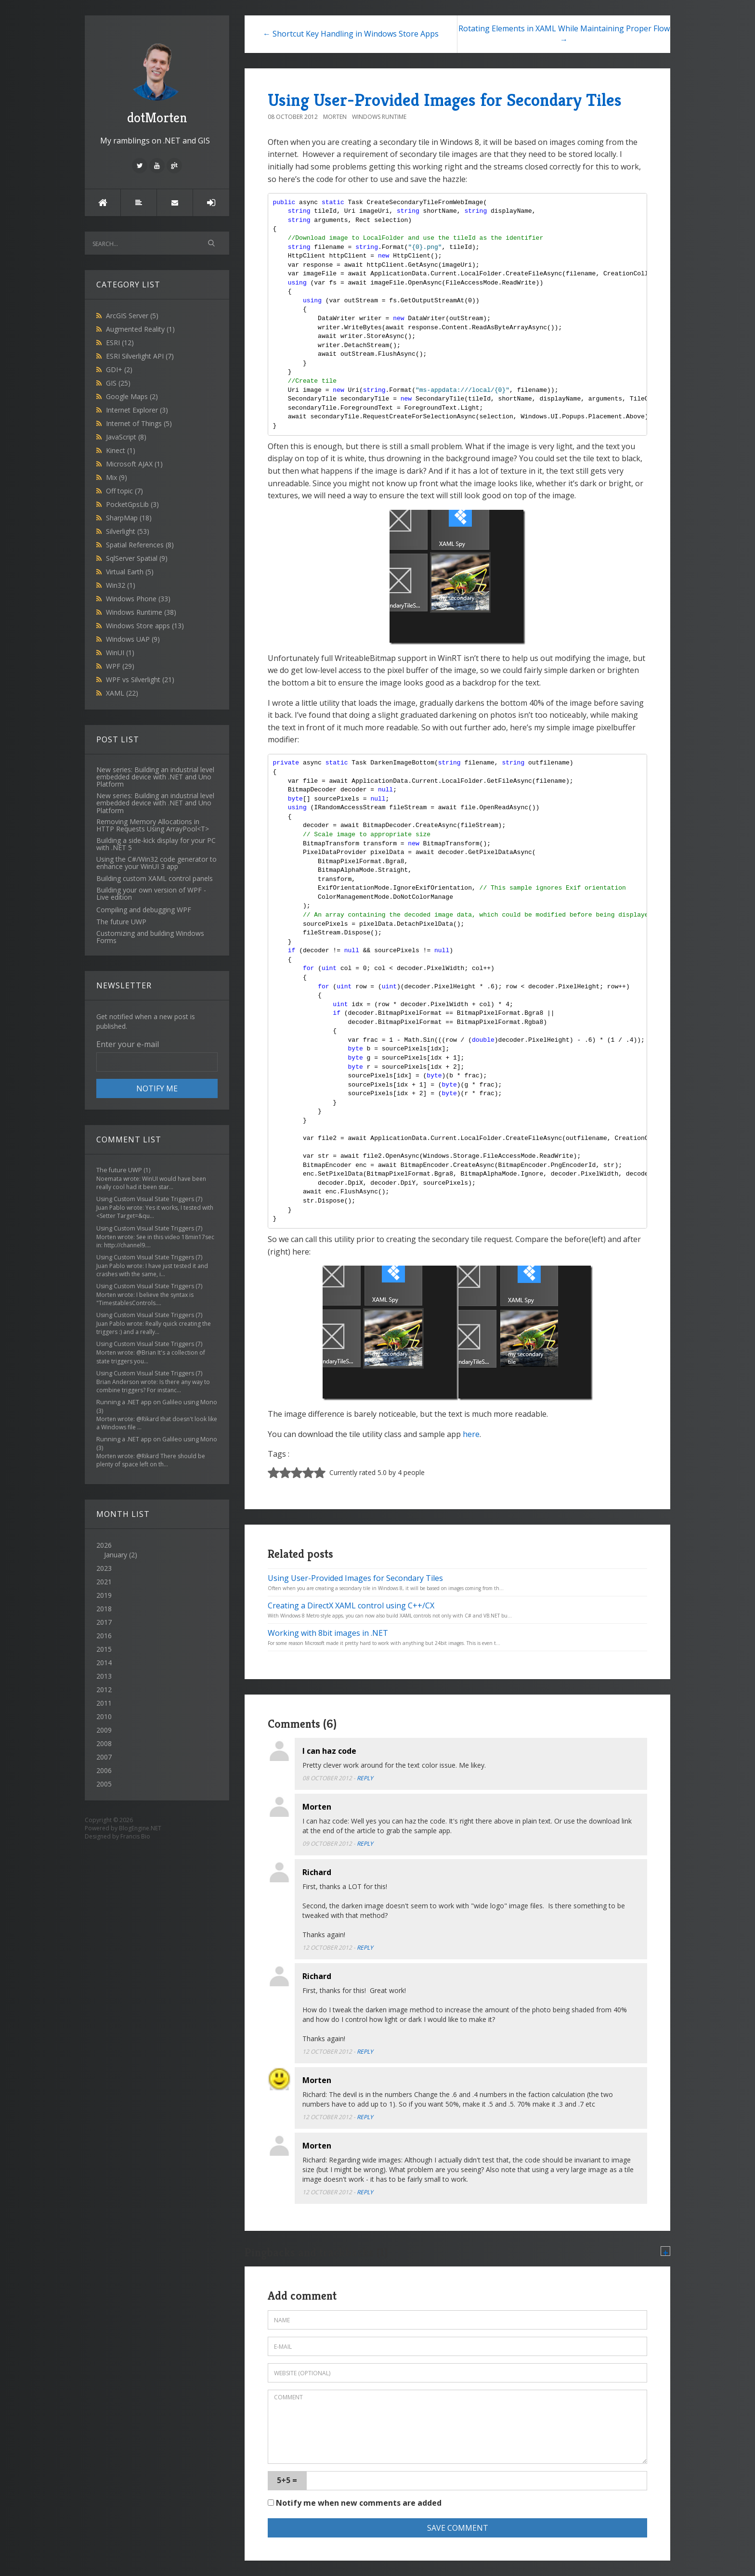  Describe the element at coordinates (329, 1751) in the screenshot. I see `I can haz code` at that location.